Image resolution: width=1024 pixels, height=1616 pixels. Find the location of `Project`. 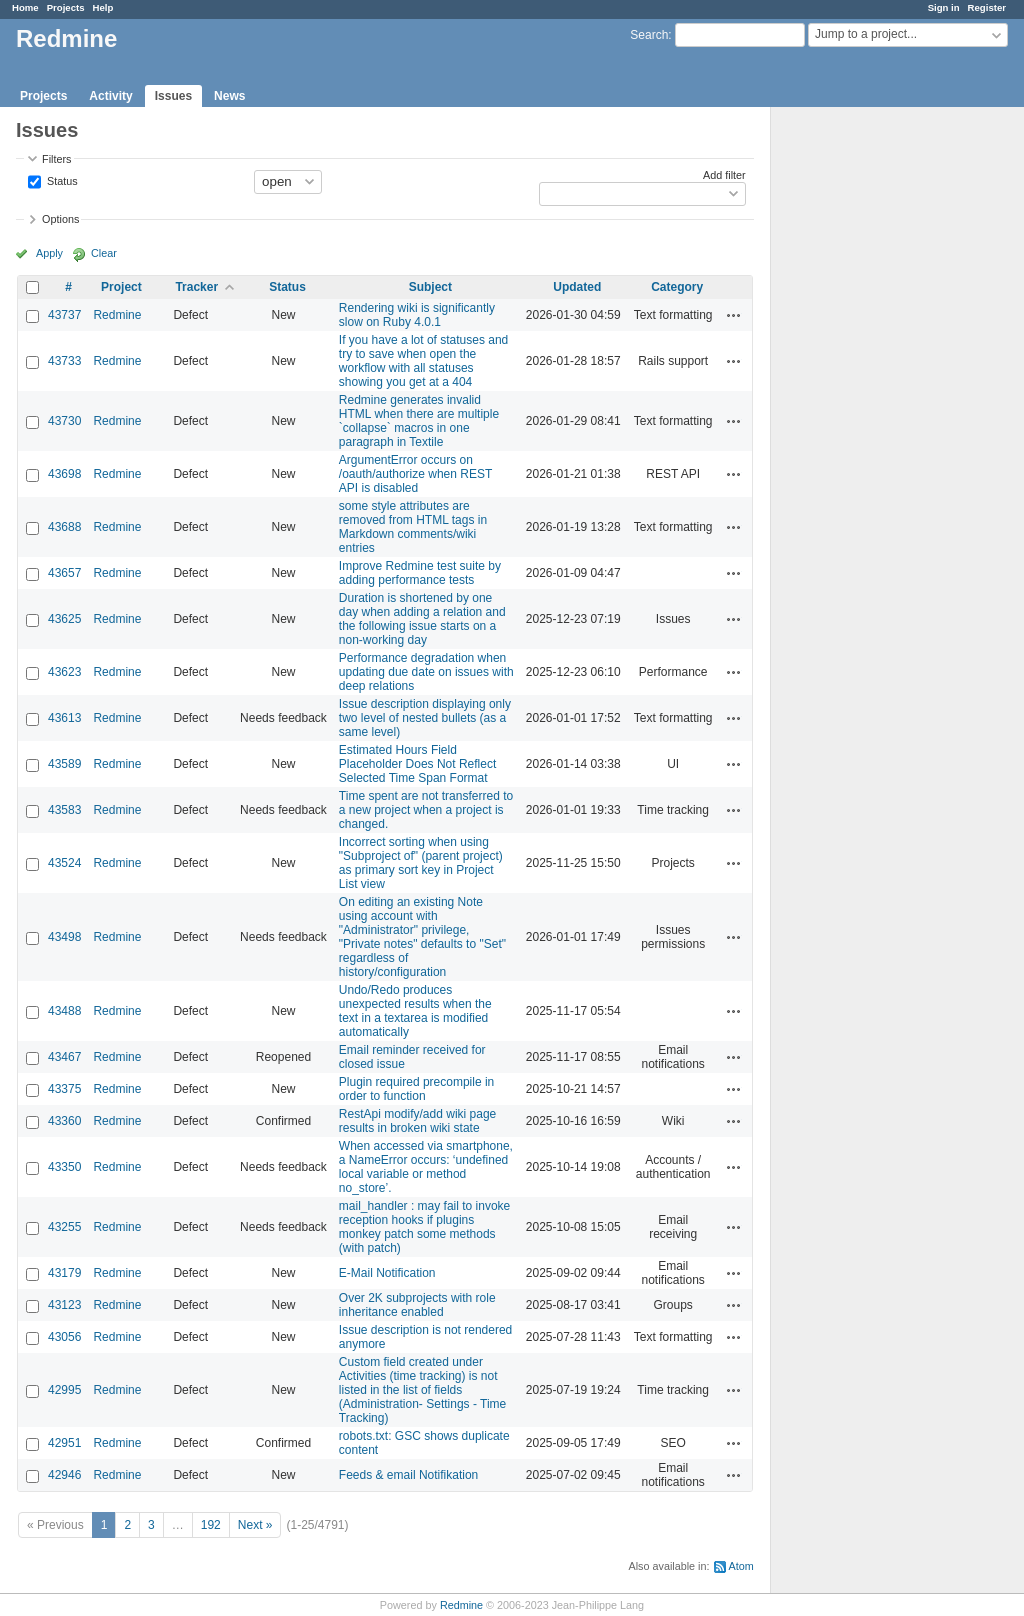

Project is located at coordinates (121, 287).